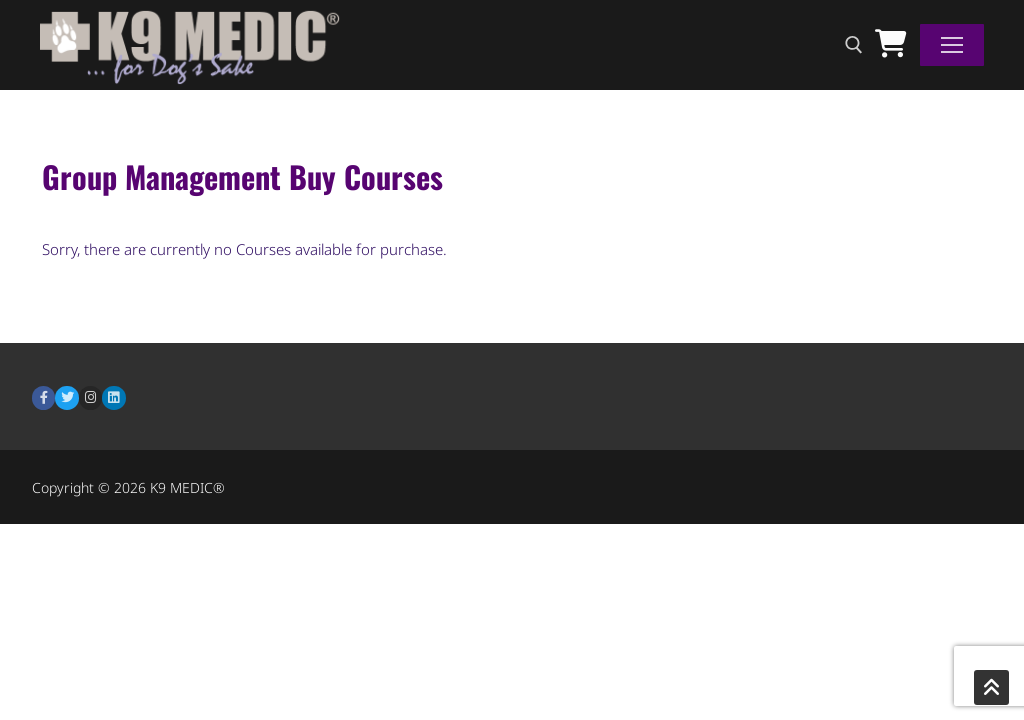  I want to click on [open search tool], so click(854, 45).